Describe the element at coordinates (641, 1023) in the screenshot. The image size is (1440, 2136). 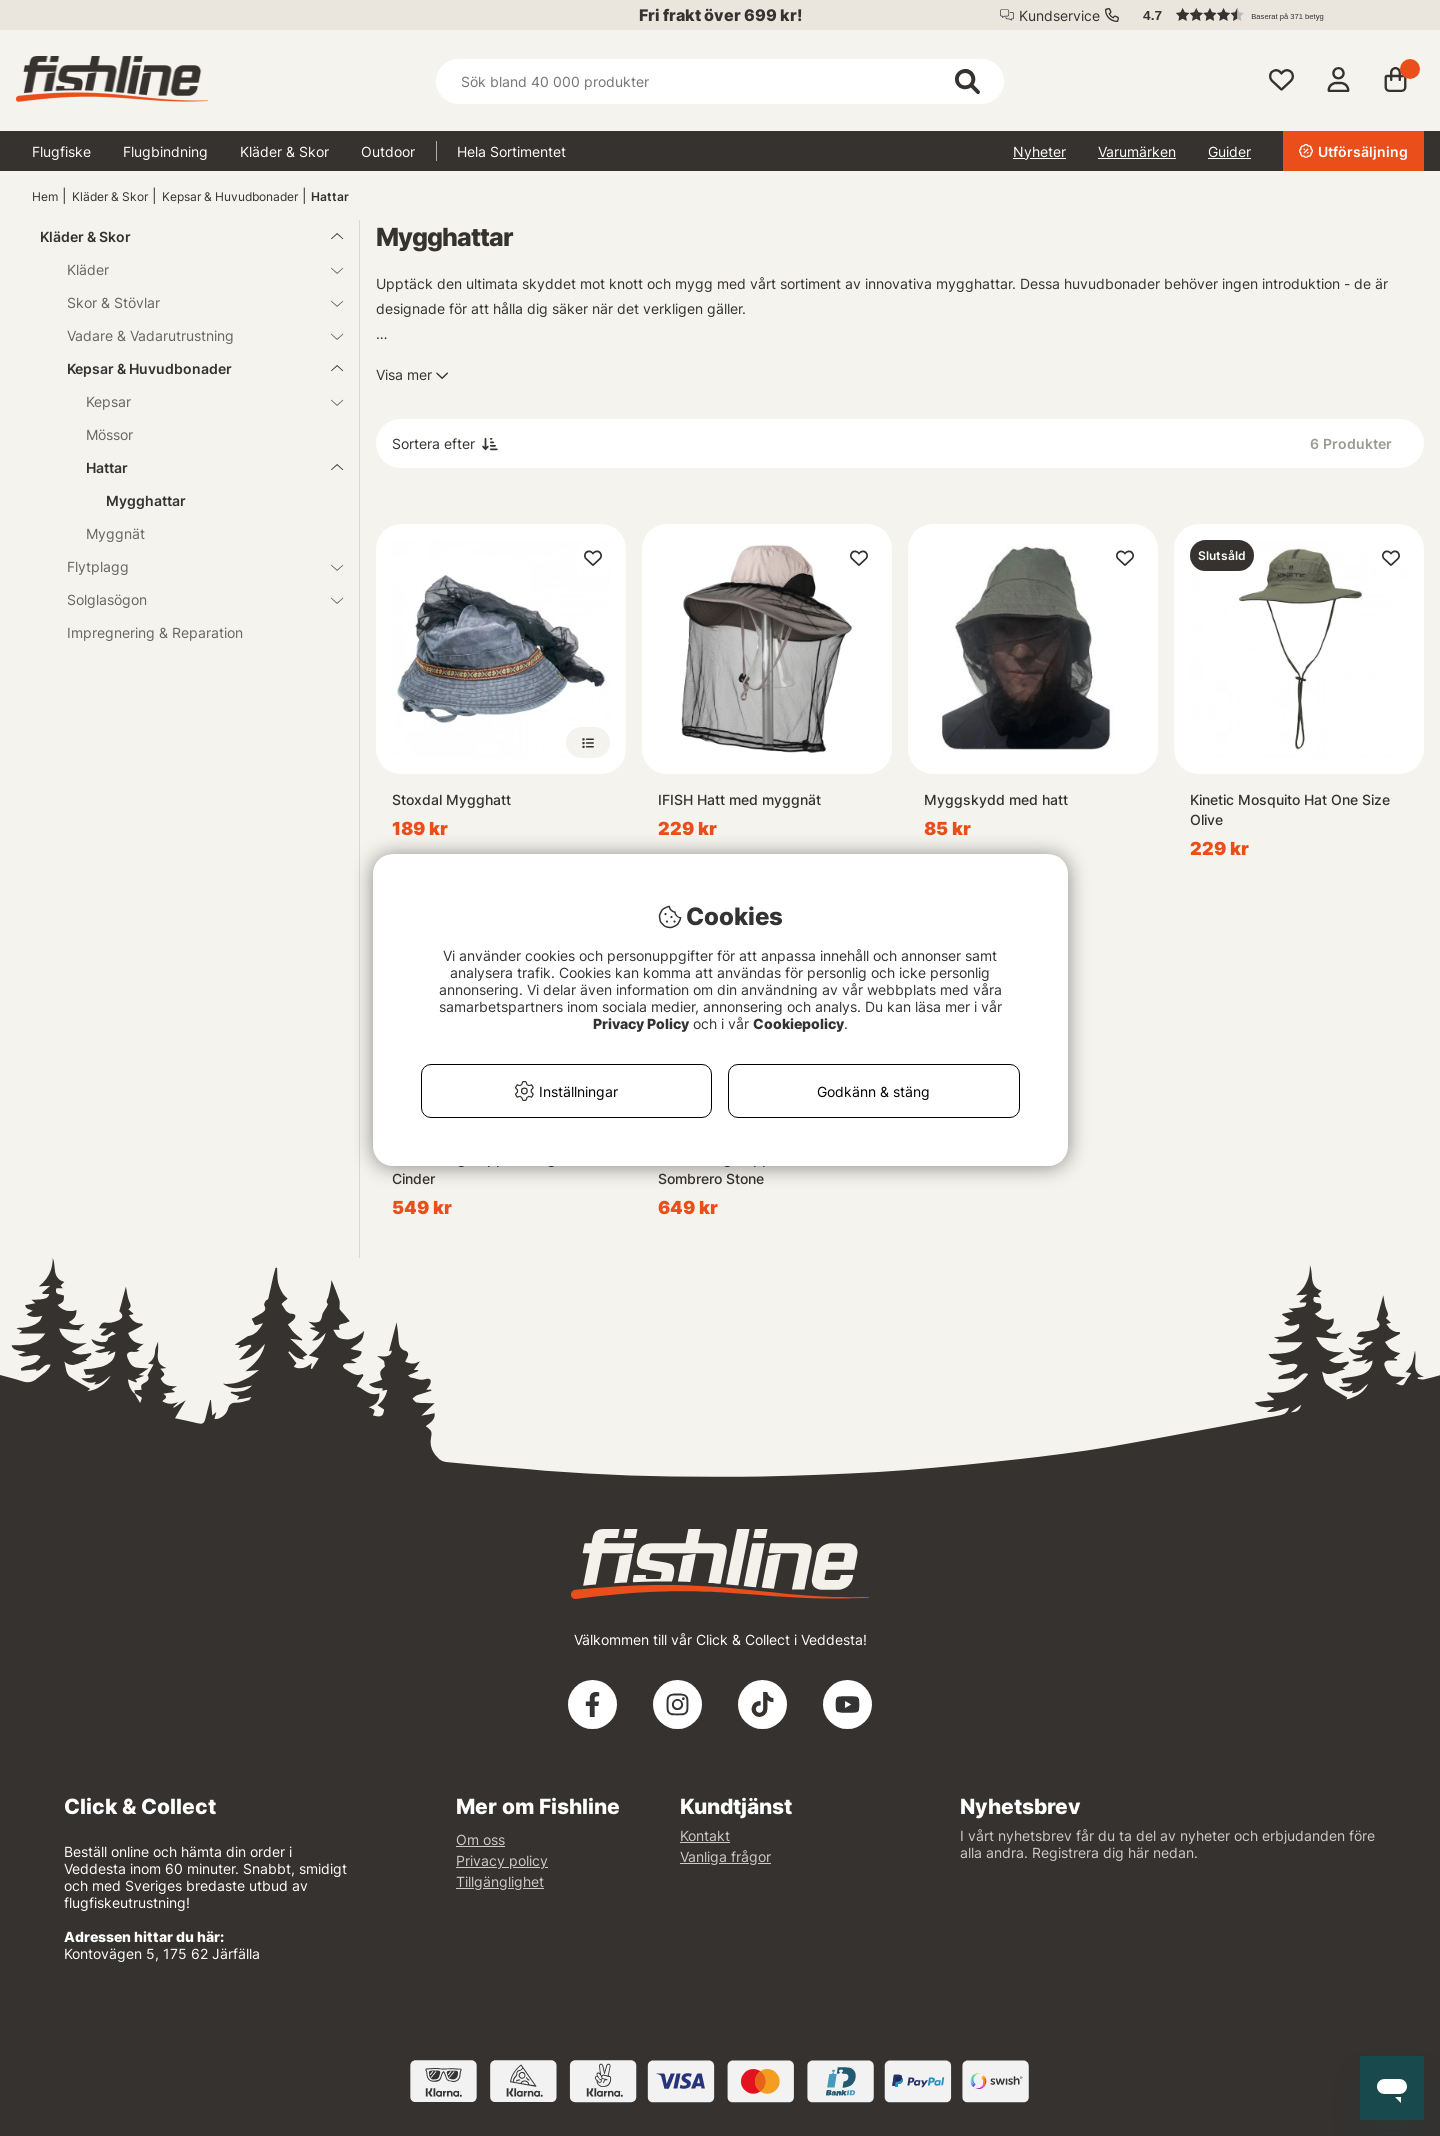
I see `Privacy Policy` at that location.